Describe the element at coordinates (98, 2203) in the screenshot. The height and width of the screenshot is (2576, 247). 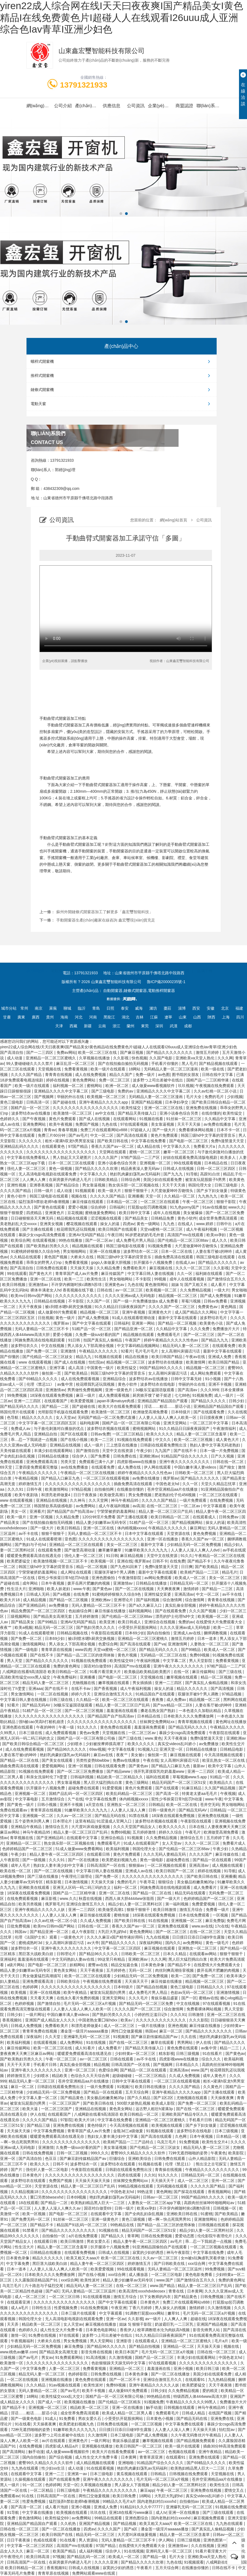
I see `欧美熟妇精品黑人巨大一二三区` at that location.